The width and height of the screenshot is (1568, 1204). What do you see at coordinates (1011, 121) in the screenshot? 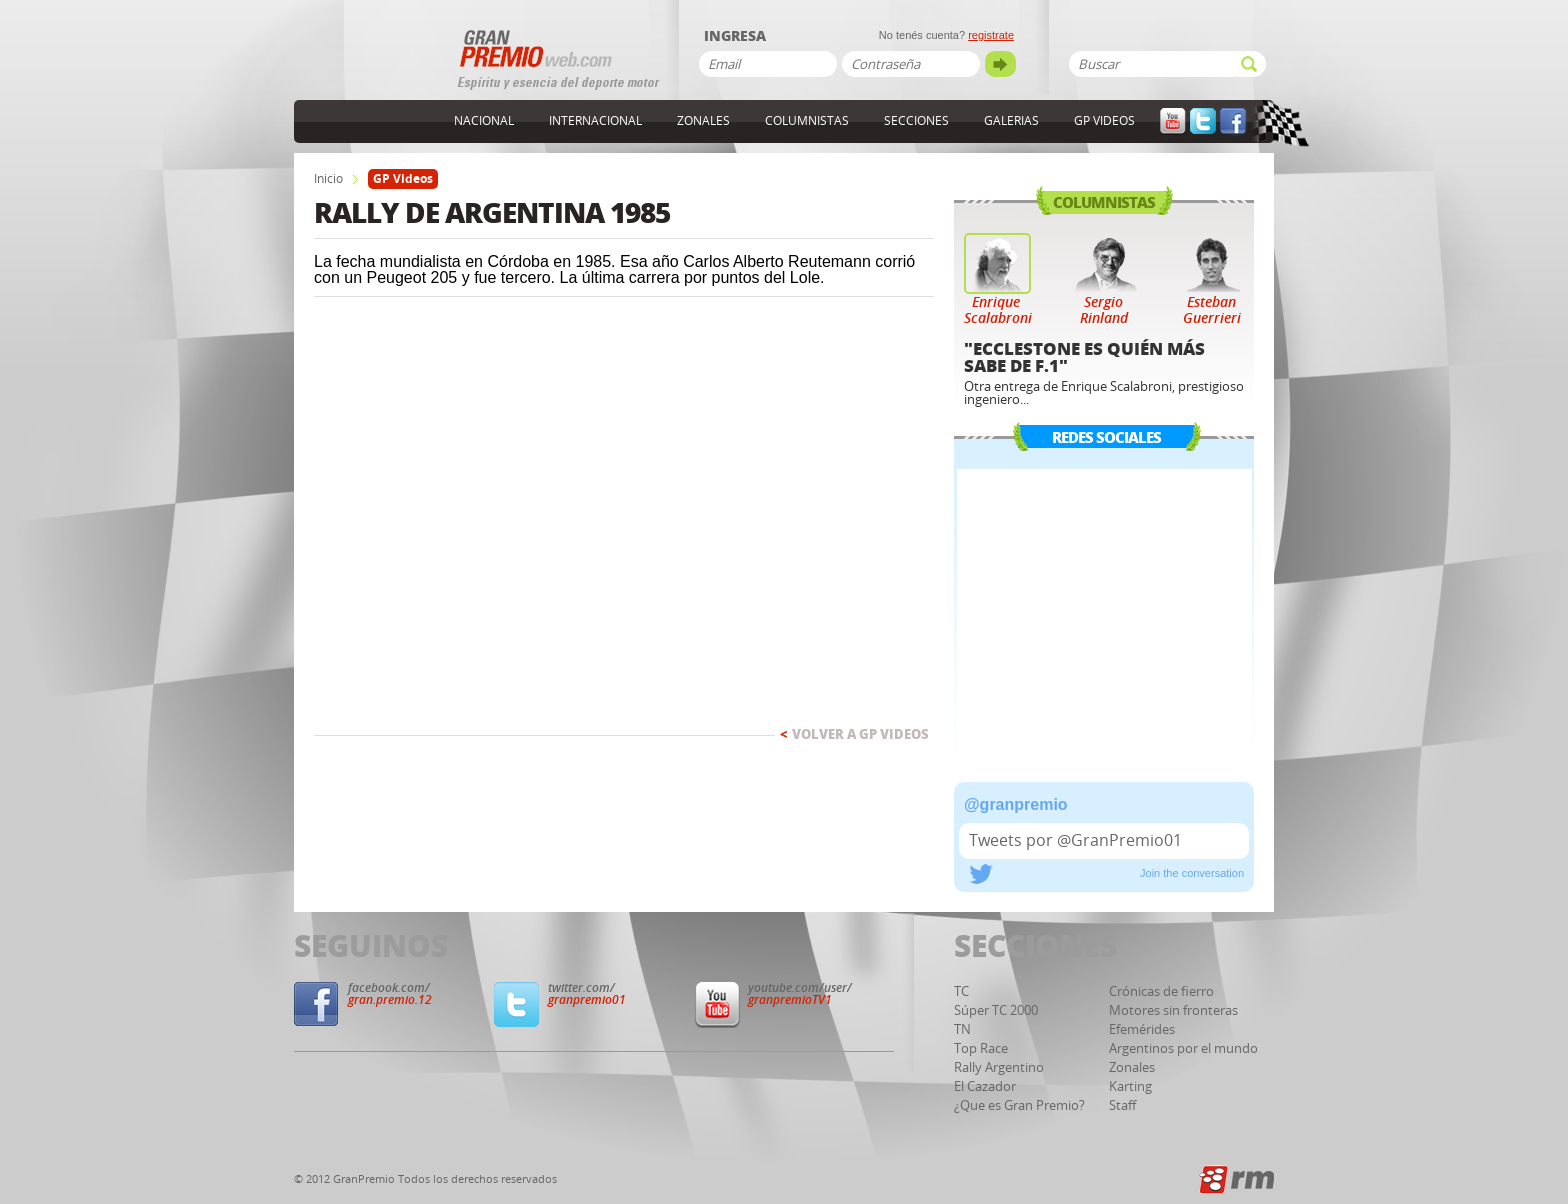
I see `Galerias` at bounding box center [1011, 121].